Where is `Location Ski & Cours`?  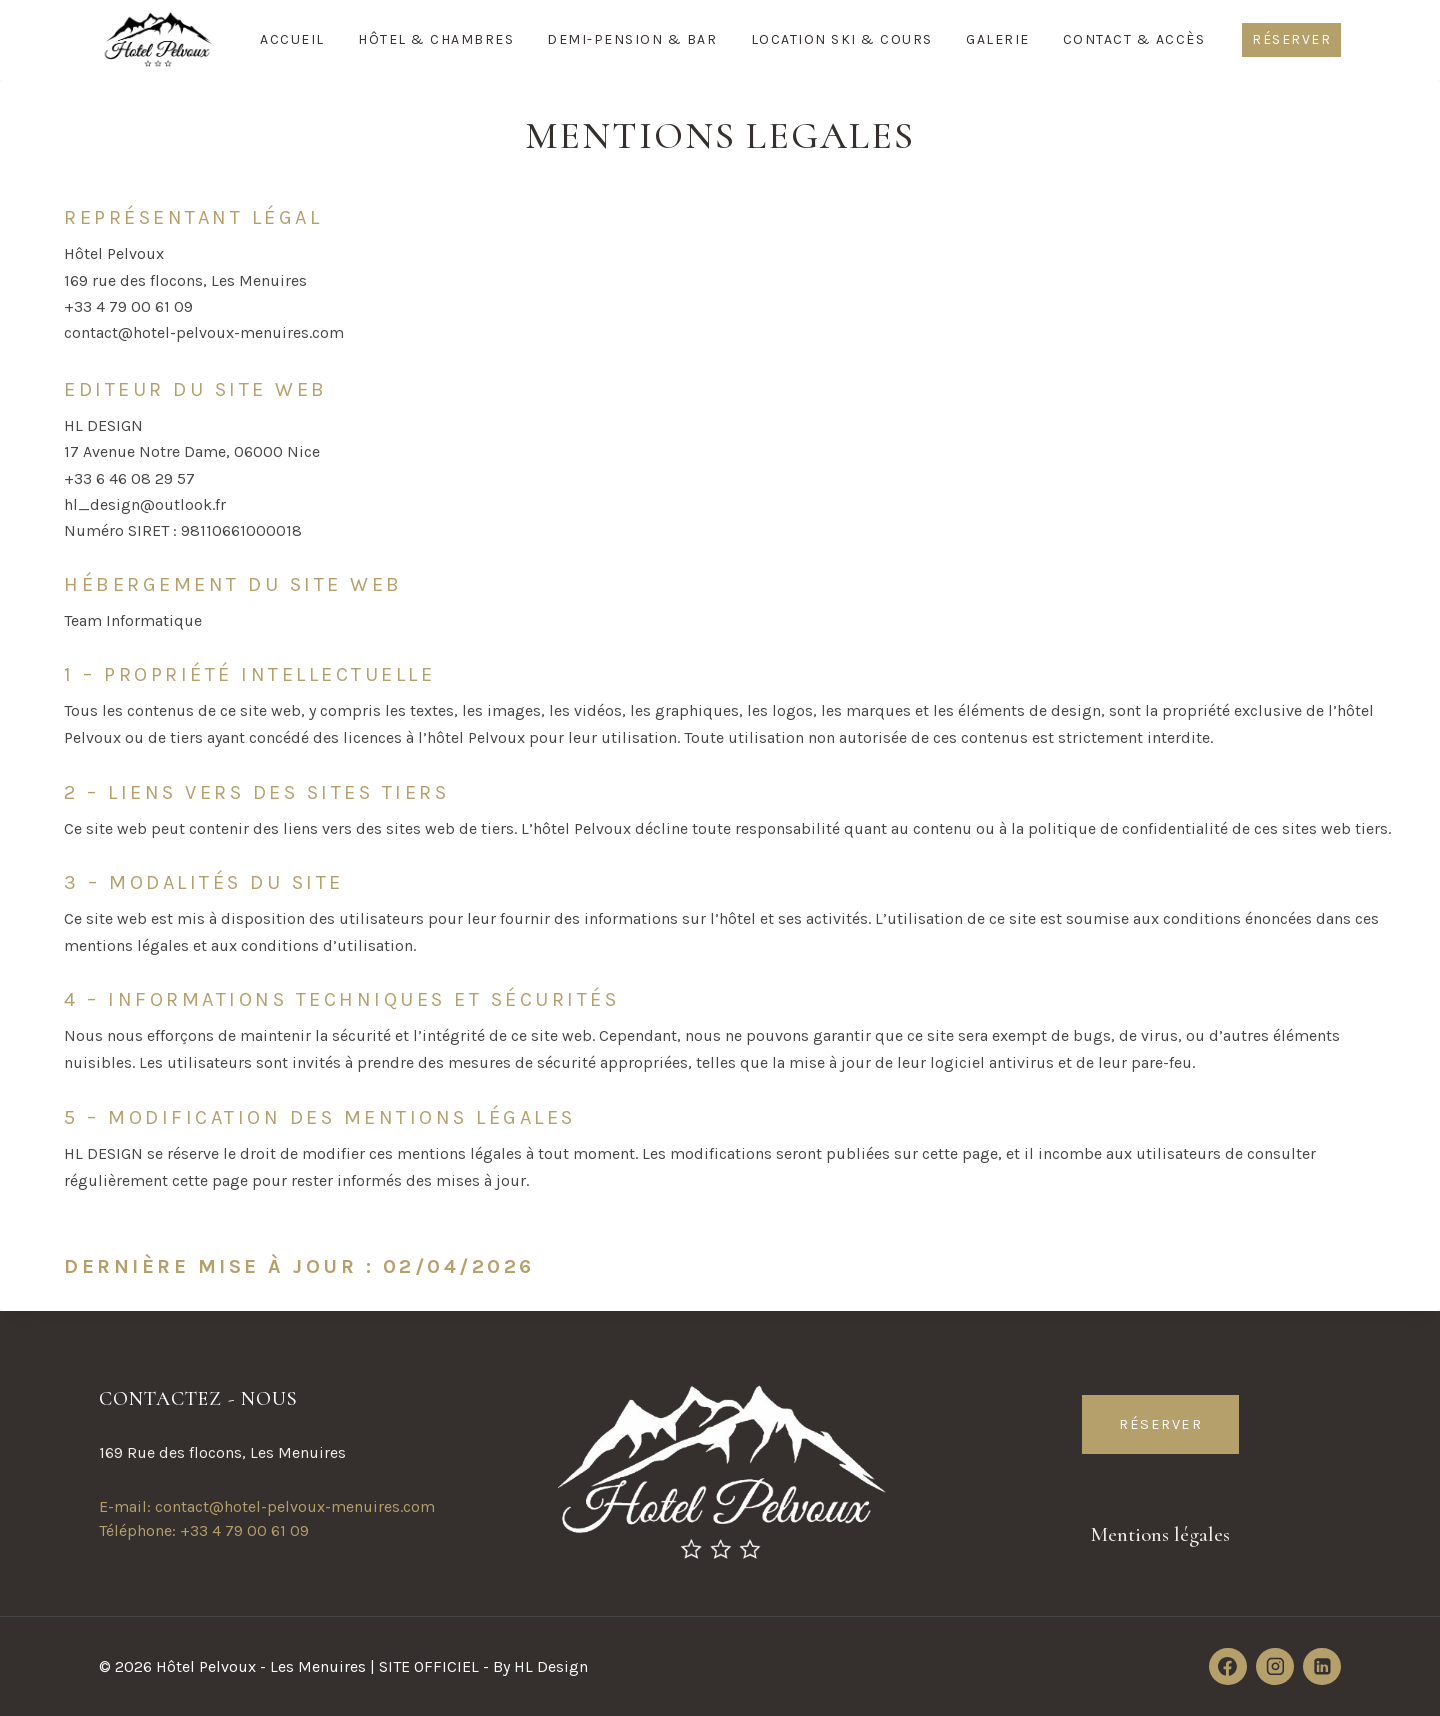 Location Ski & Cours is located at coordinates (842, 39).